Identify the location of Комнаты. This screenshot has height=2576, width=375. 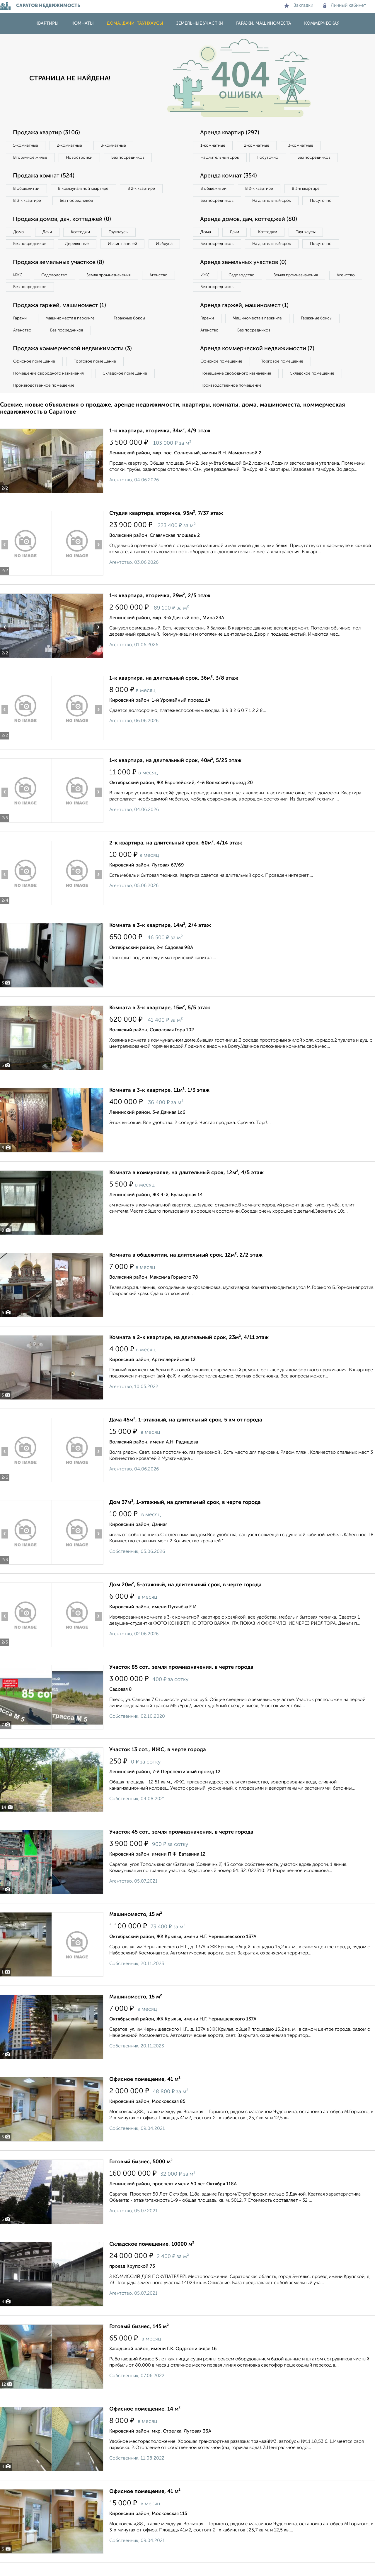
(82, 23).